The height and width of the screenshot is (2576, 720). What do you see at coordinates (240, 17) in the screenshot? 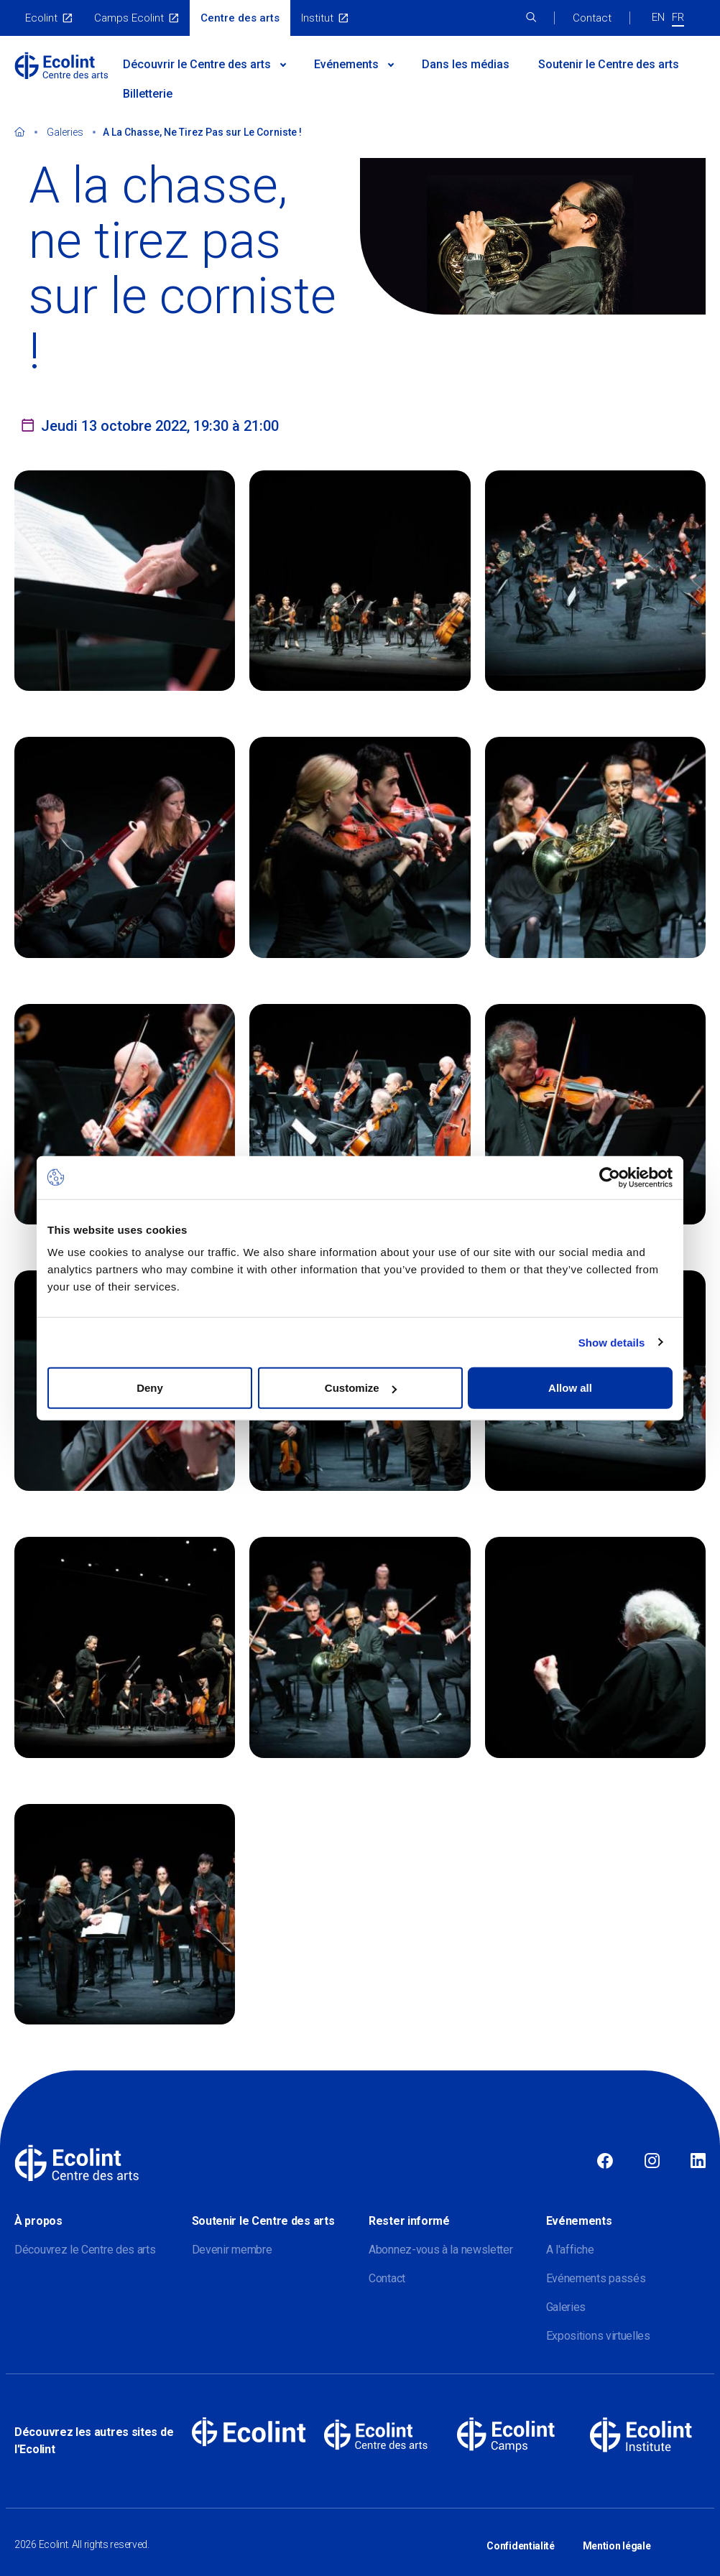
I see `Centre des arts` at bounding box center [240, 17].